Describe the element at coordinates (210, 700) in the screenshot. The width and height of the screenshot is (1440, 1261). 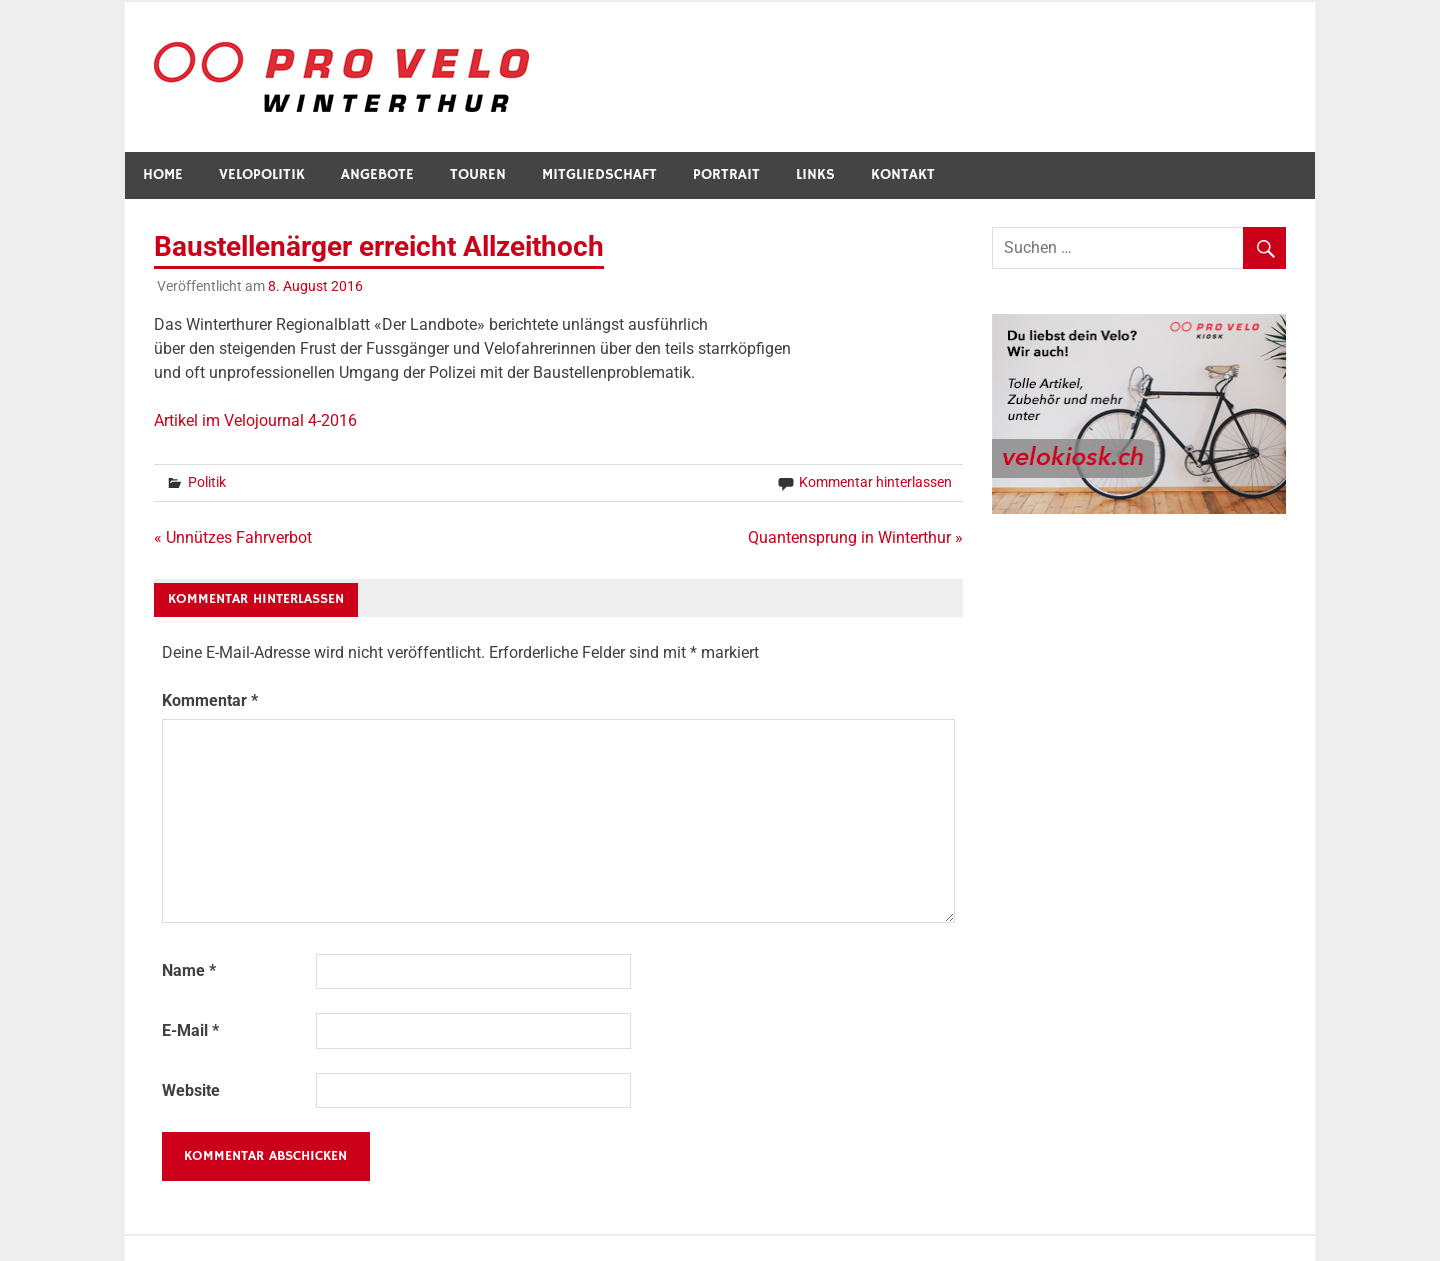
I see `Kommentar` at that location.